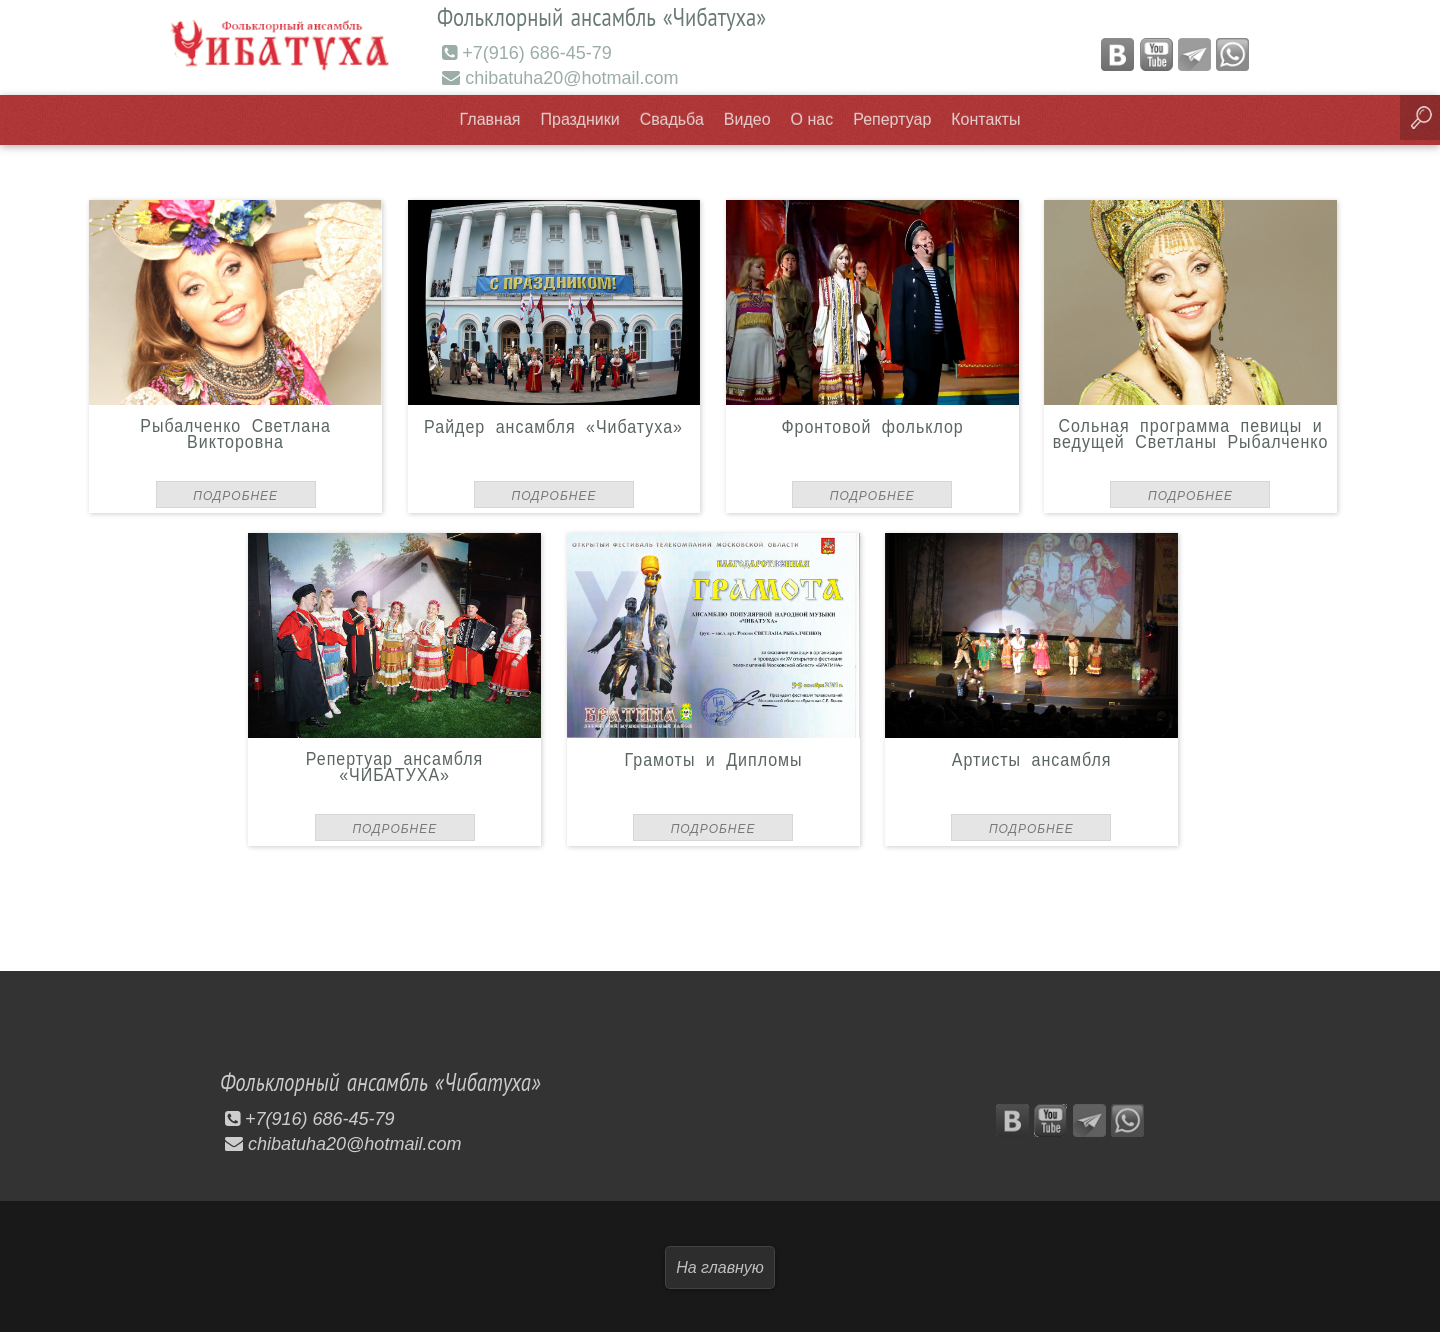 The width and height of the screenshot is (1440, 1332). What do you see at coordinates (554, 425) in the screenshot?
I see `Райдер ансамбля «Чибатуха»` at bounding box center [554, 425].